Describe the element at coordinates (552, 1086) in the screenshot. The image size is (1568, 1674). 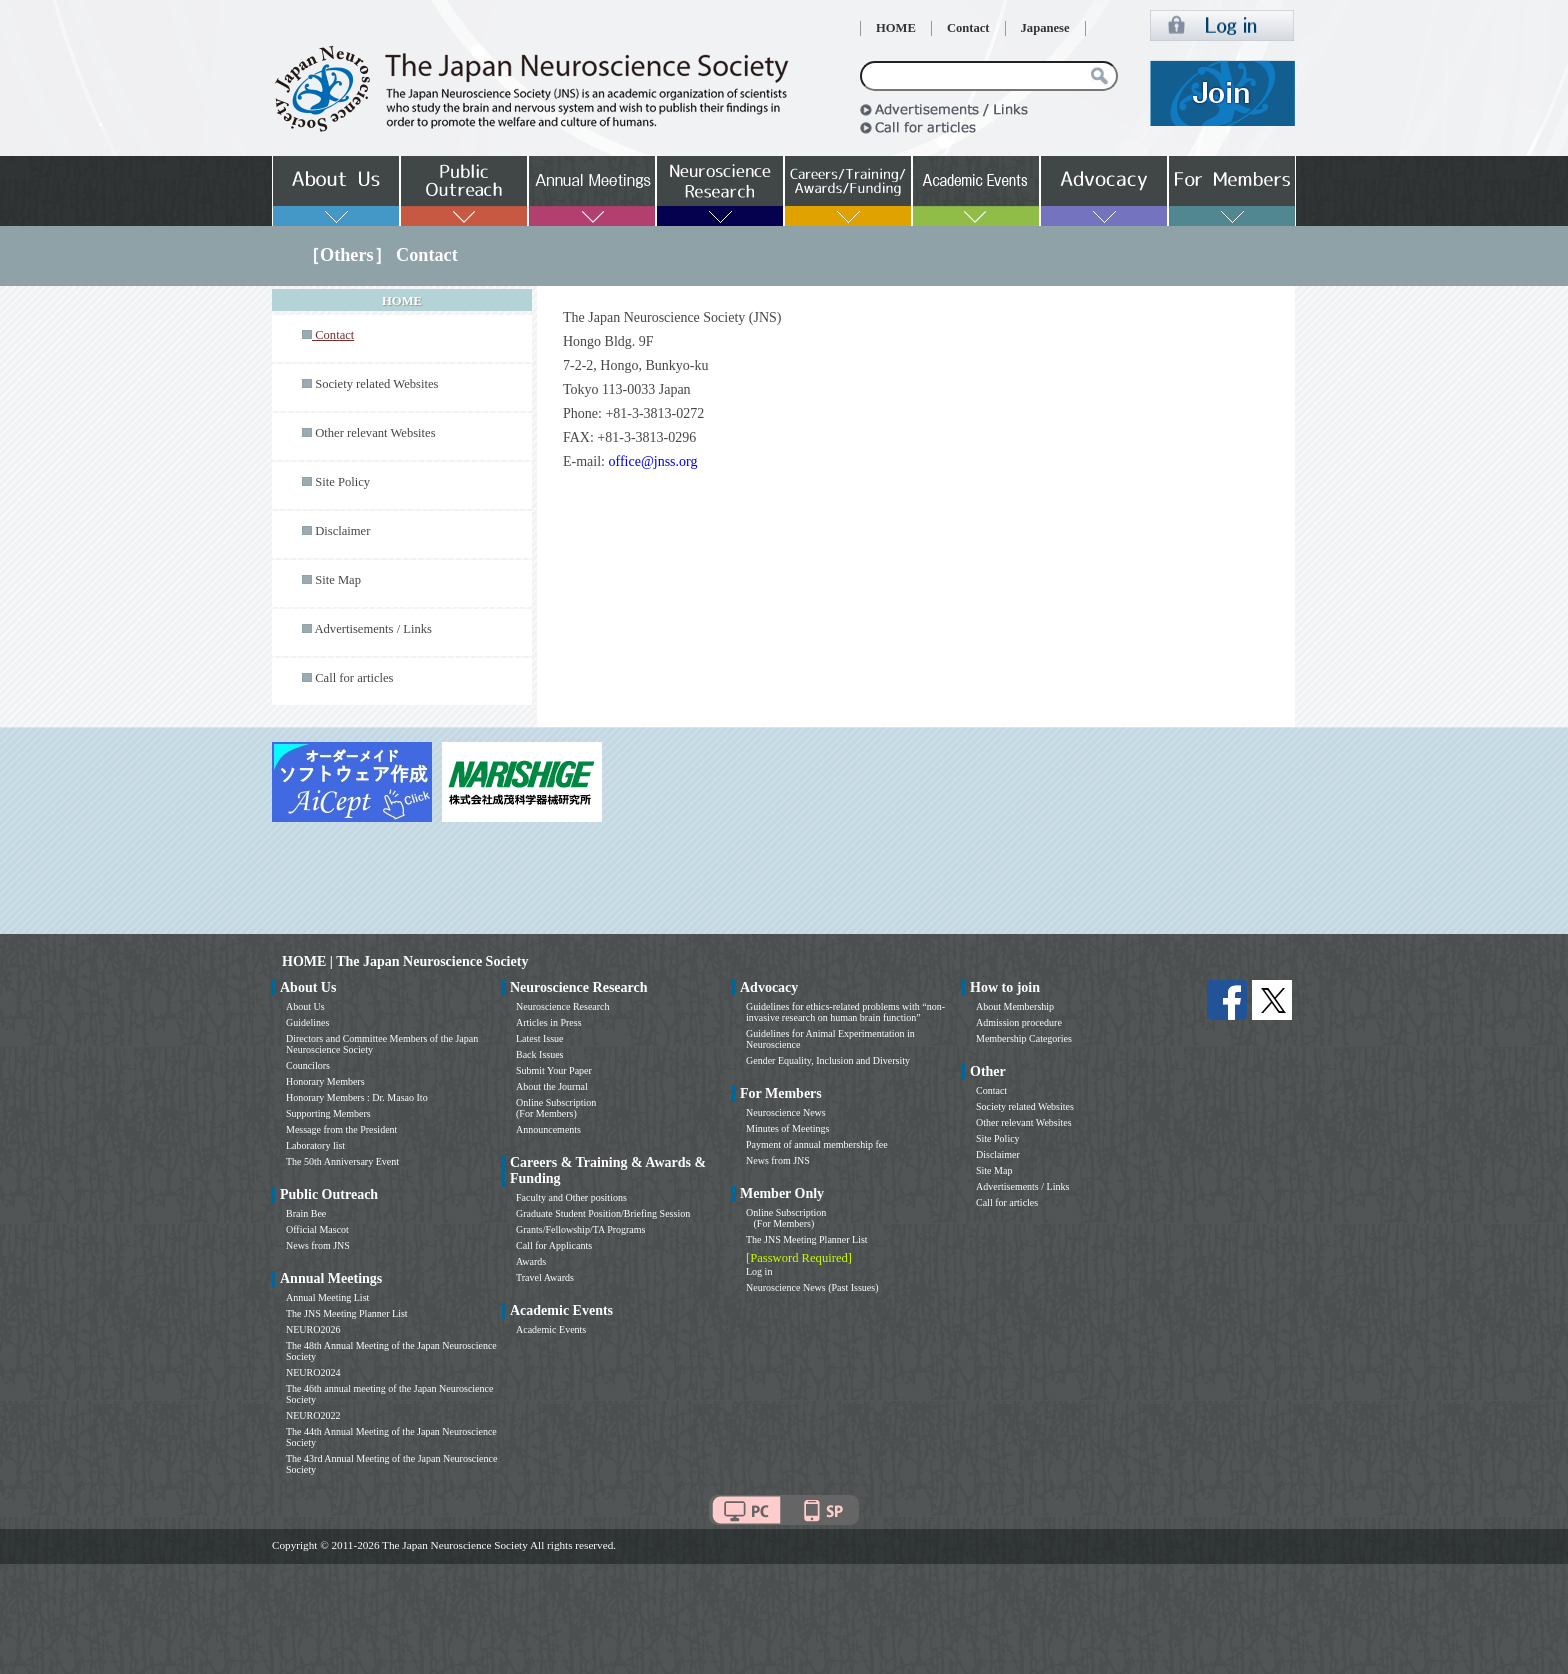
I see `About the Journal` at that location.